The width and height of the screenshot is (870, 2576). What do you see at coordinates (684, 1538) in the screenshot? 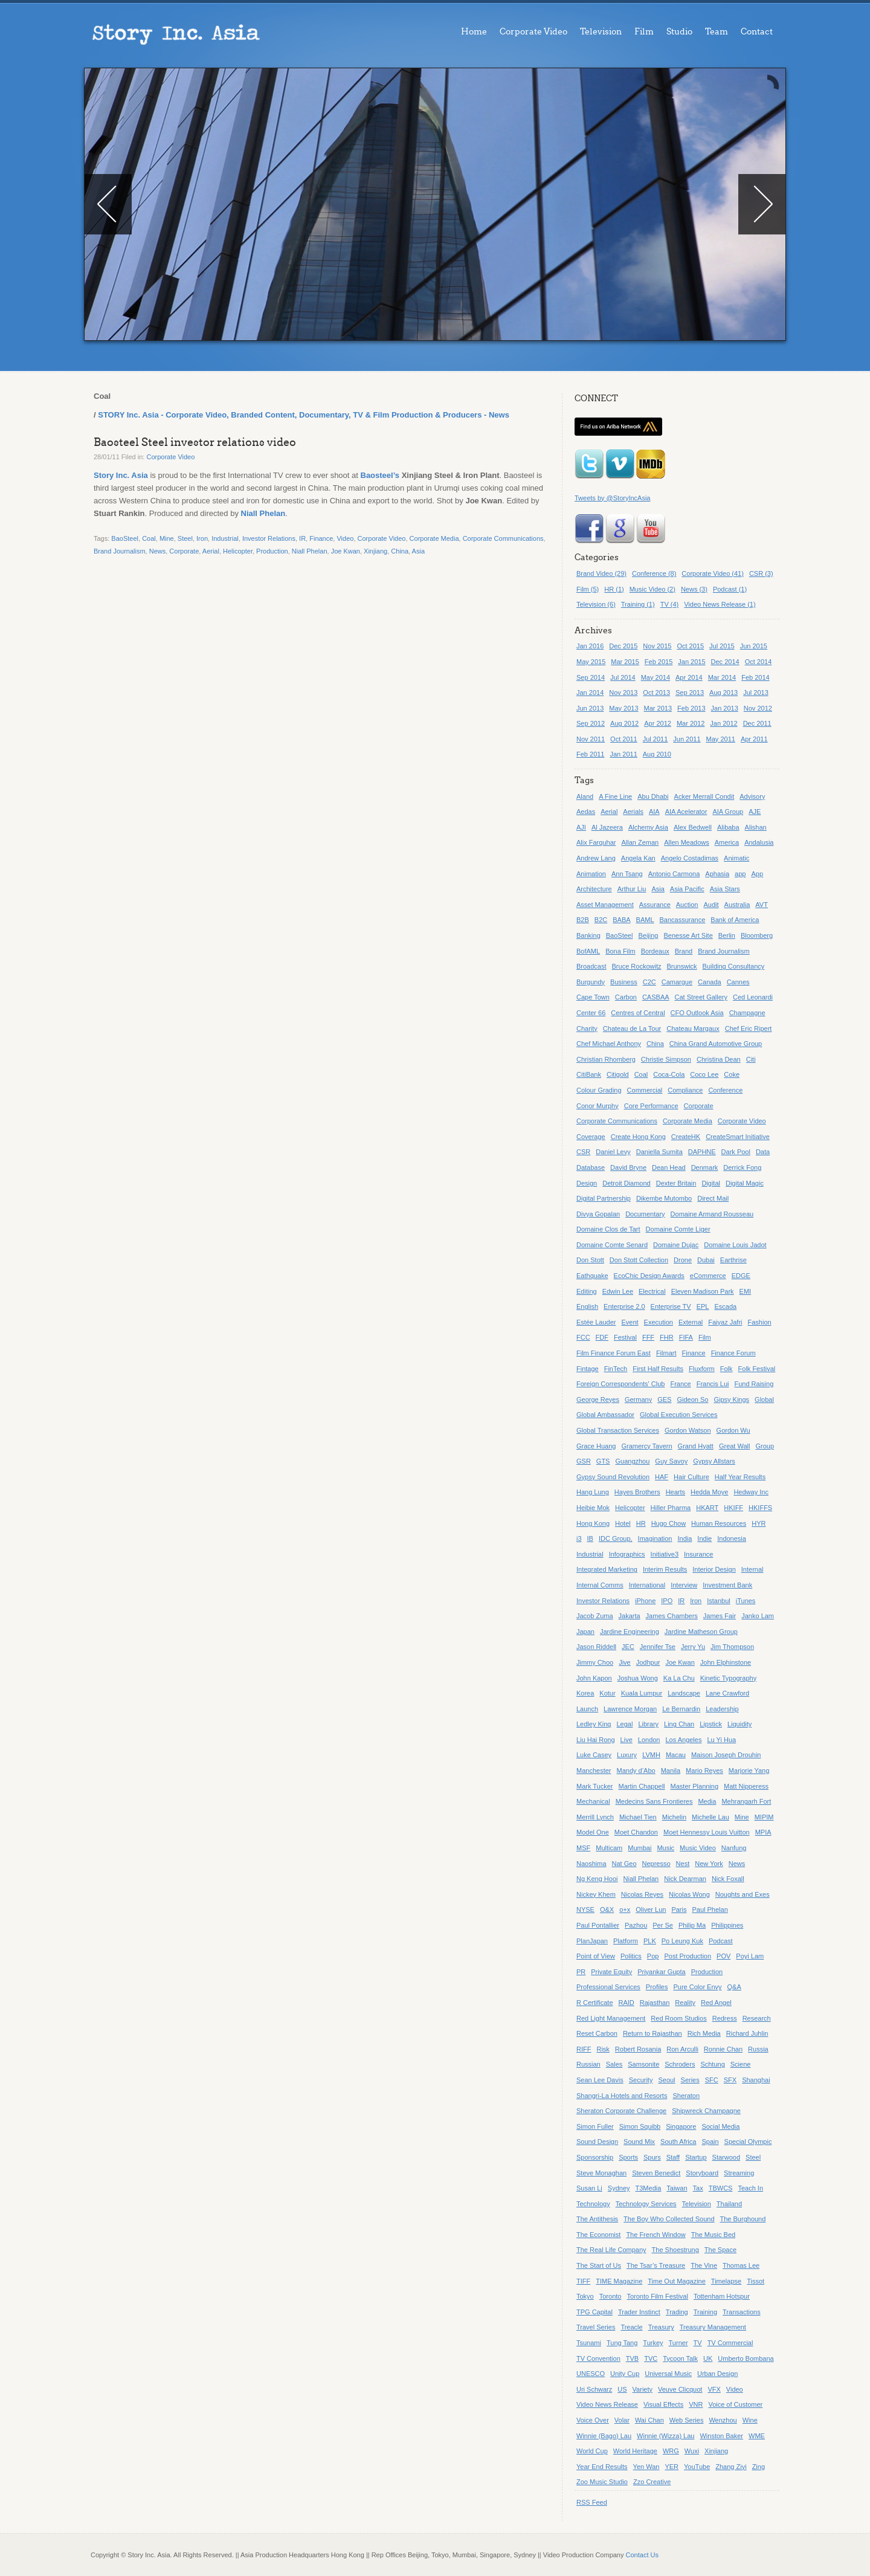
I see `India` at bounding box center [684, 1538].